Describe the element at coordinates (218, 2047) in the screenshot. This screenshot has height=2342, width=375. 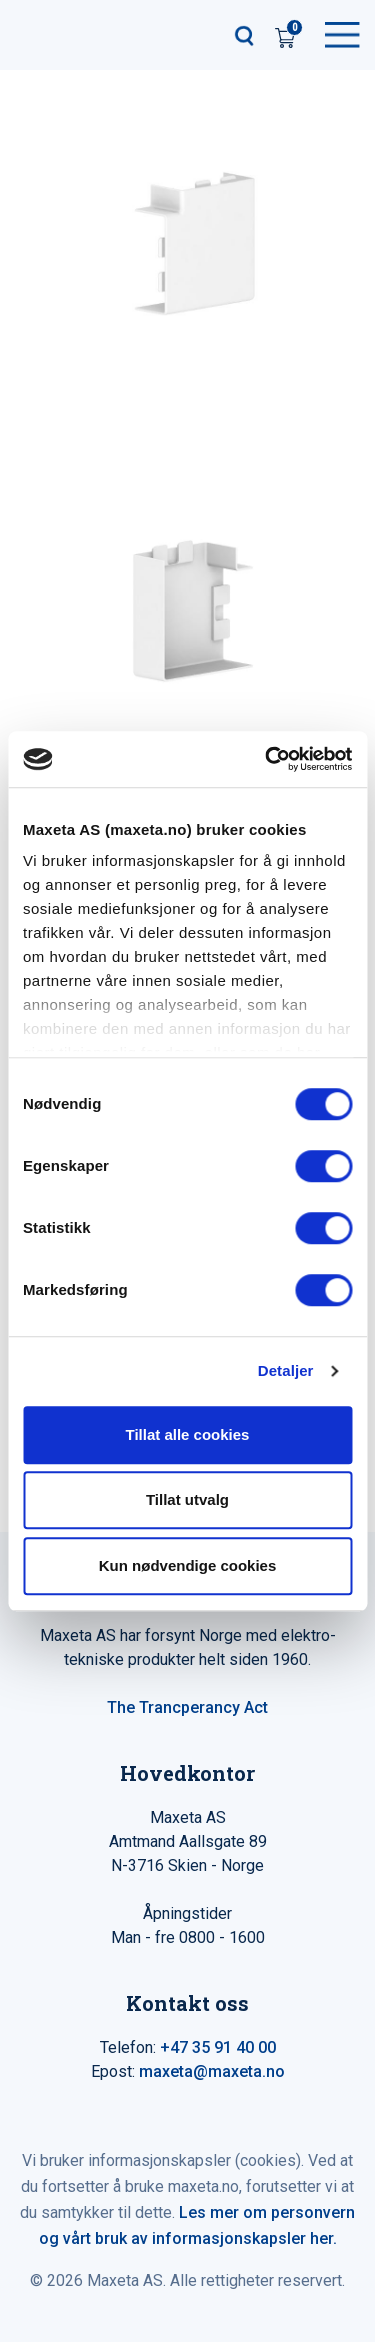
I see `+47 35 91 40 00` at that location.